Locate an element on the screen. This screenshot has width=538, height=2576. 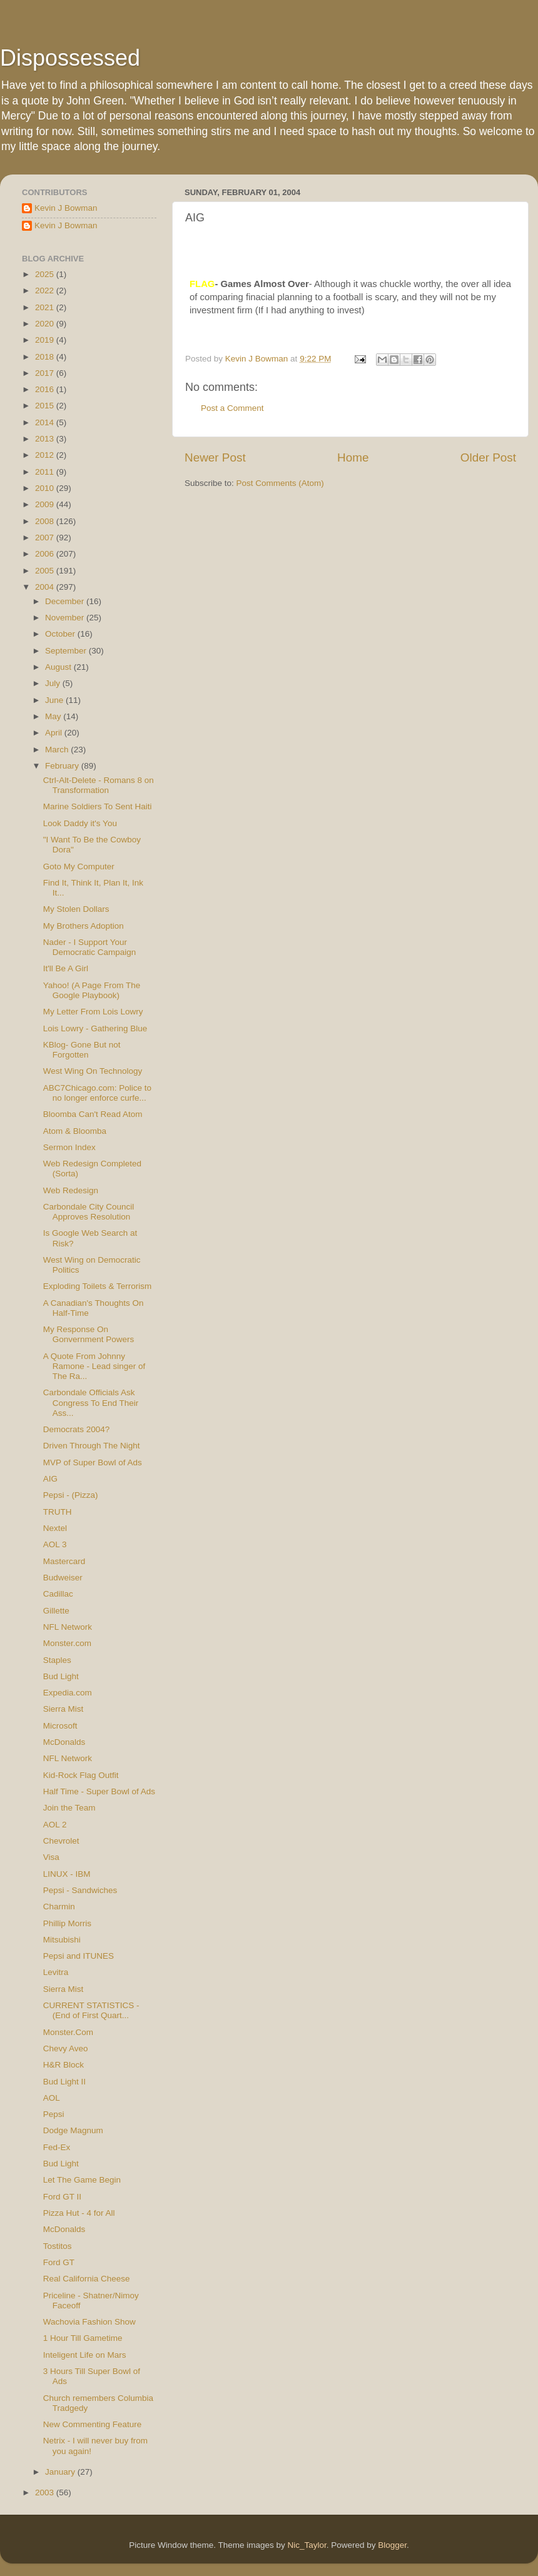
Post Comments (Atom) is located at coordinates (280, 483).